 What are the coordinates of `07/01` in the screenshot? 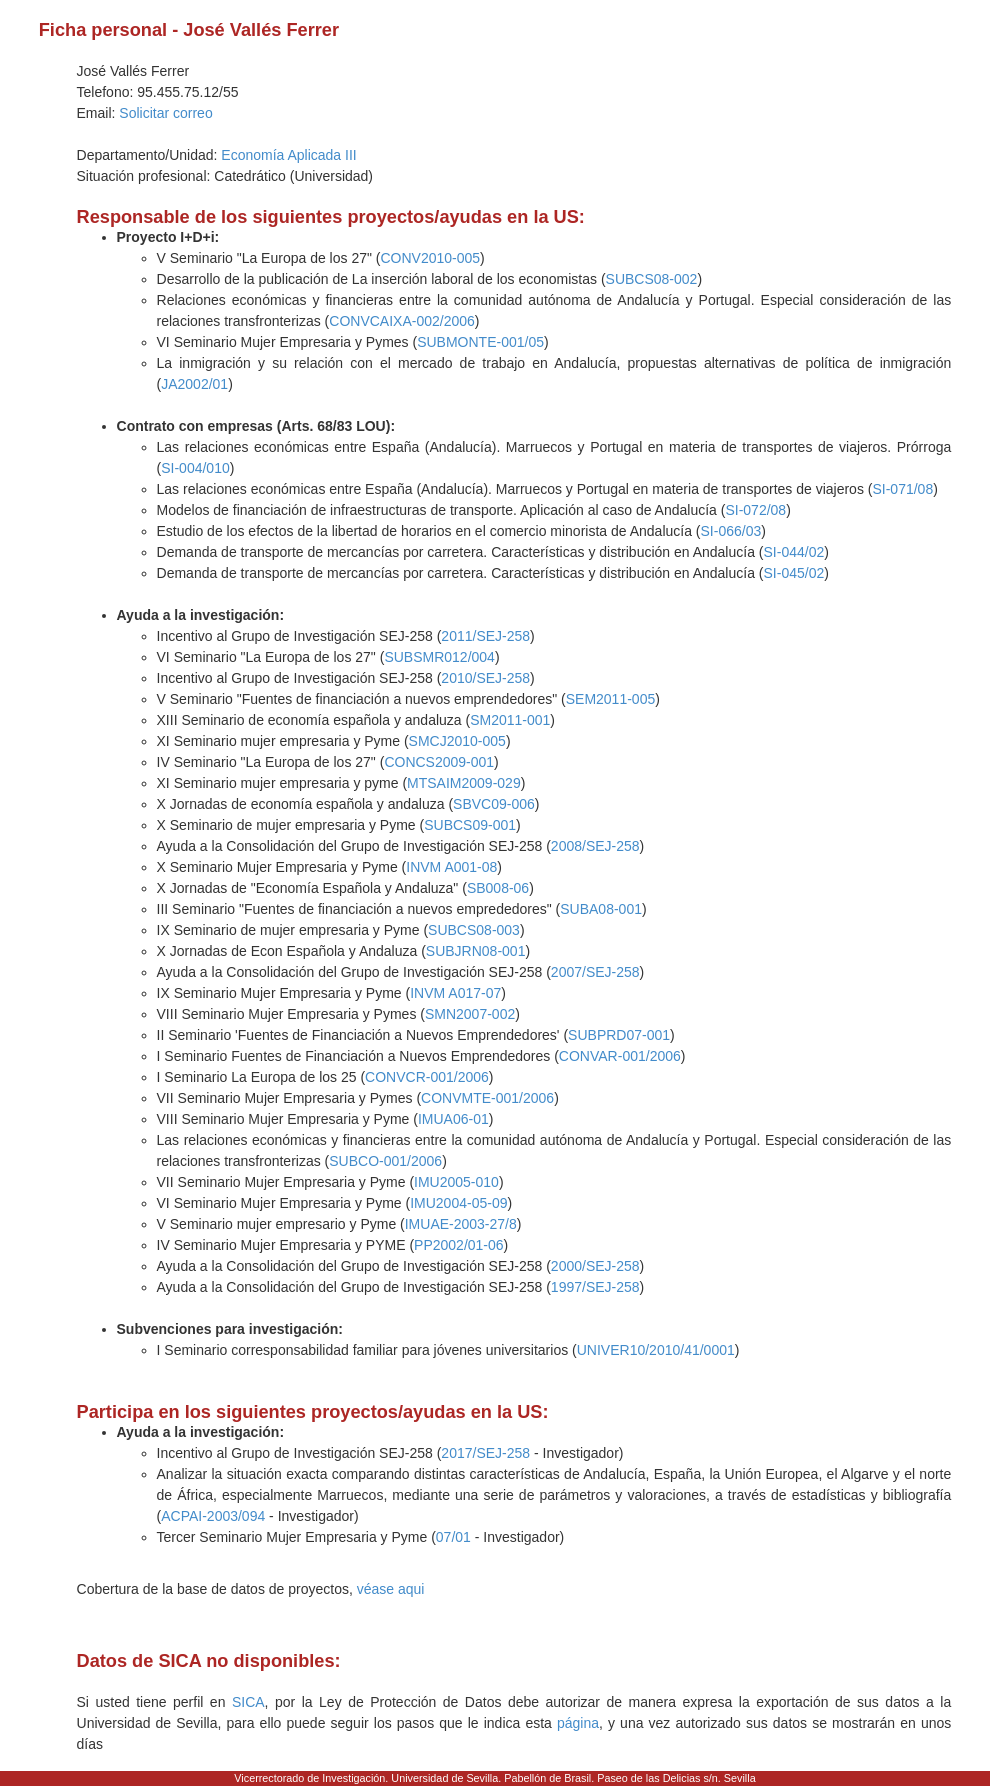 It's located at (453, 1537).